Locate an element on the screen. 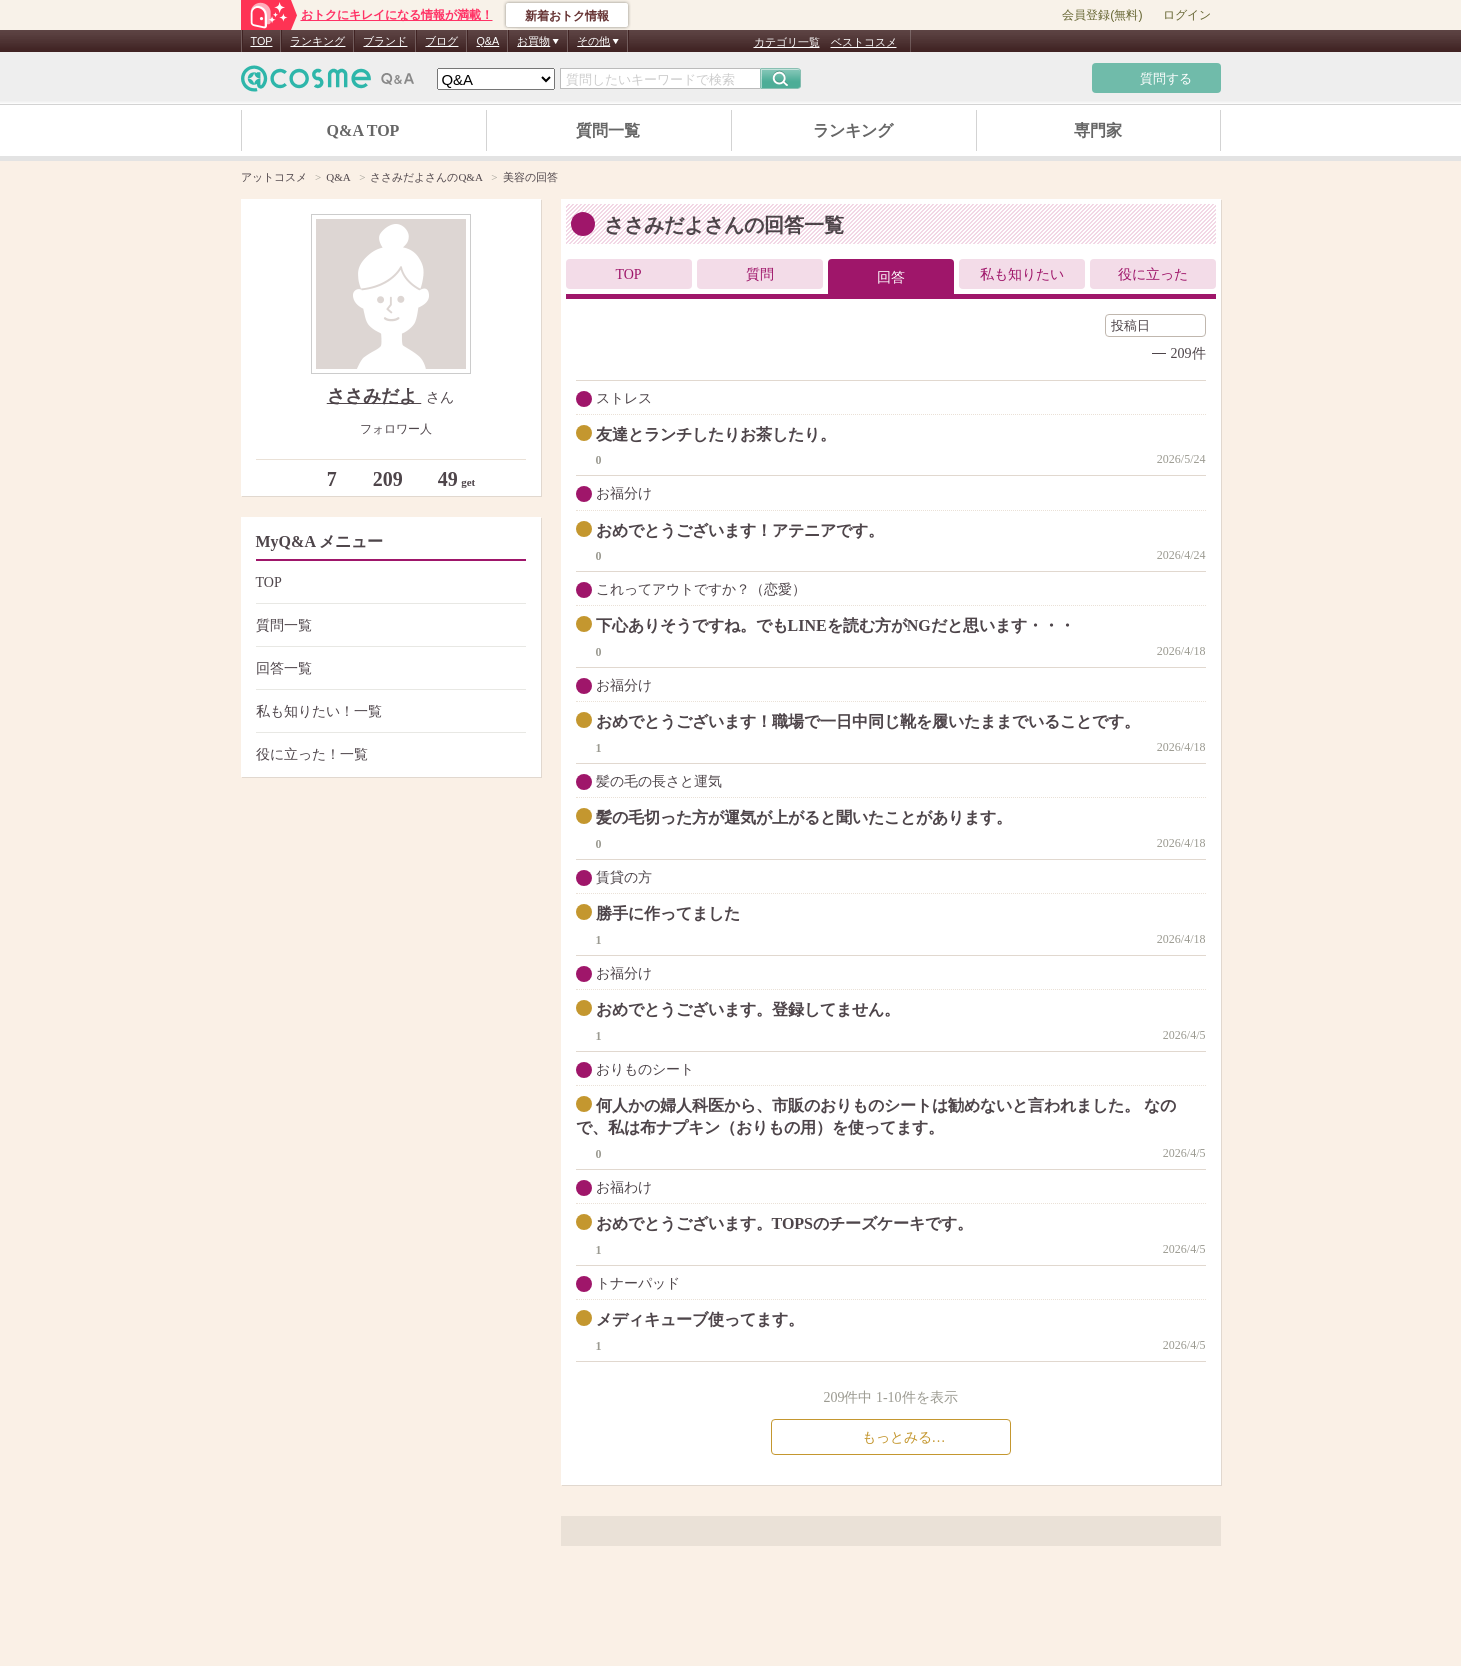  私も知りたい is located at coordinates (1022, 274).